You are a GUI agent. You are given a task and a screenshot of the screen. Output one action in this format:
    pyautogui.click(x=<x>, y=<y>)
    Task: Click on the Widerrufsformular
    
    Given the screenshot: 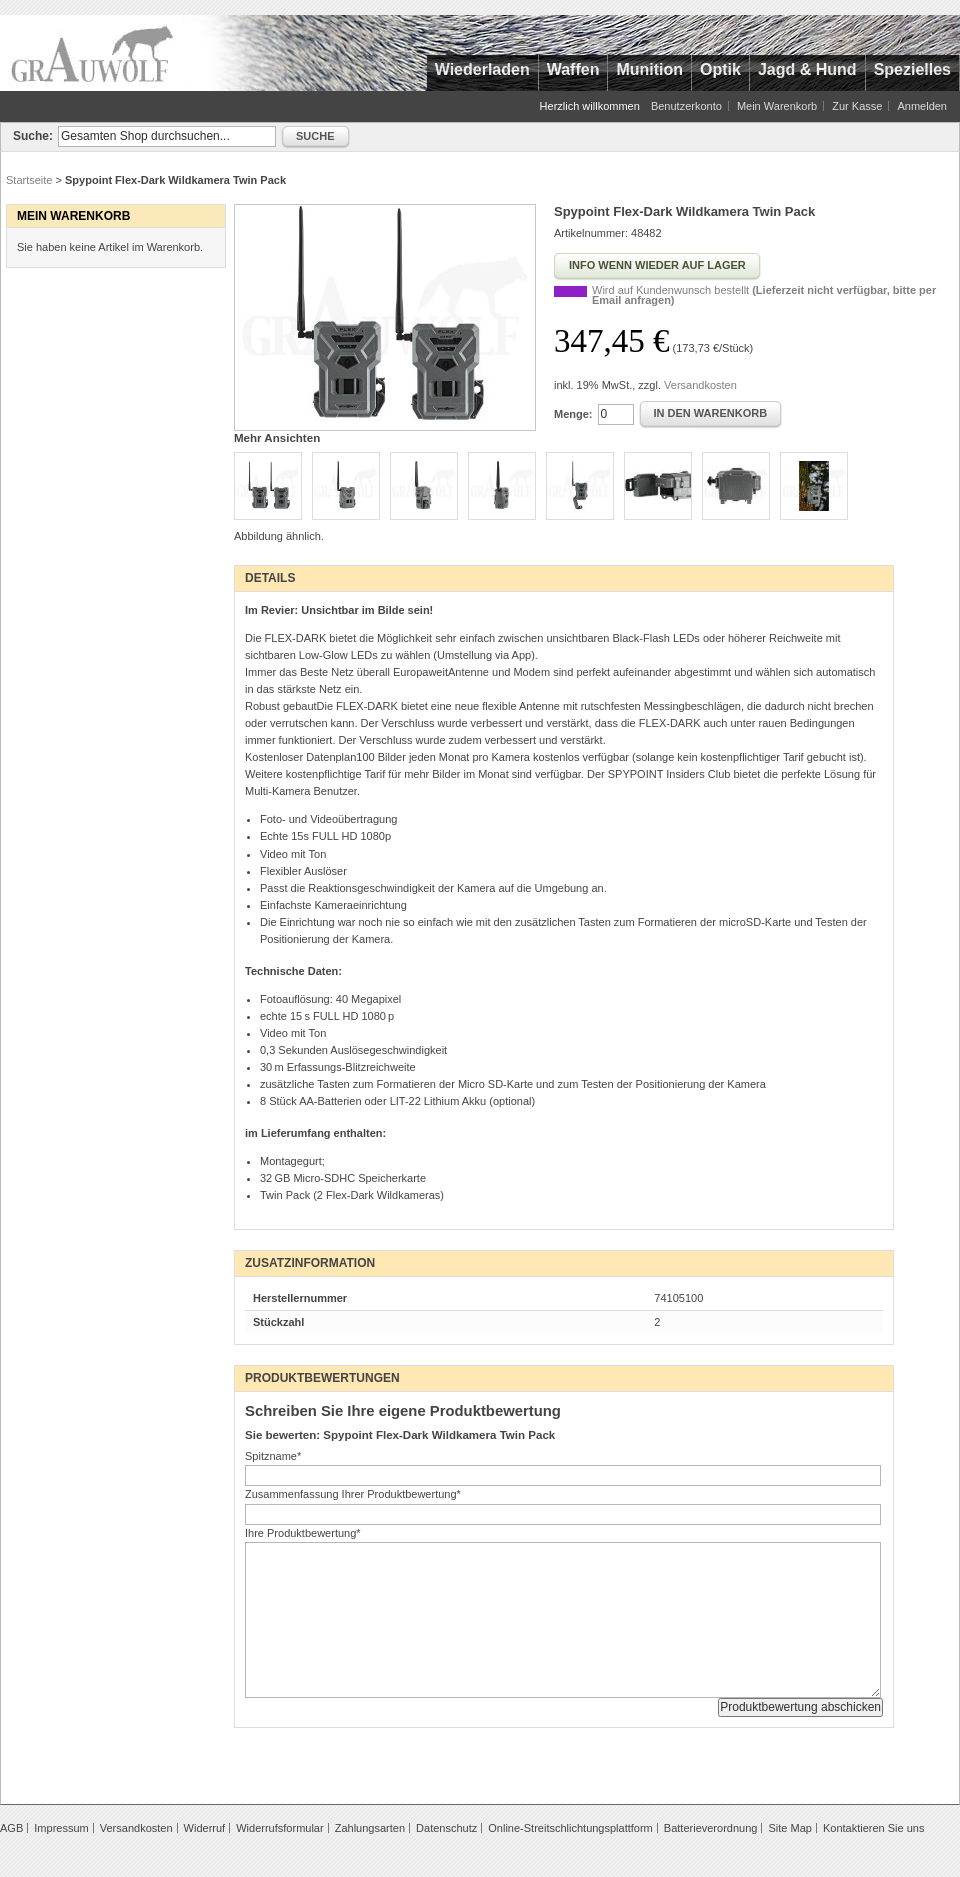 What is the action you would take?
    pyautogui.click(x=279, y=1828)
    